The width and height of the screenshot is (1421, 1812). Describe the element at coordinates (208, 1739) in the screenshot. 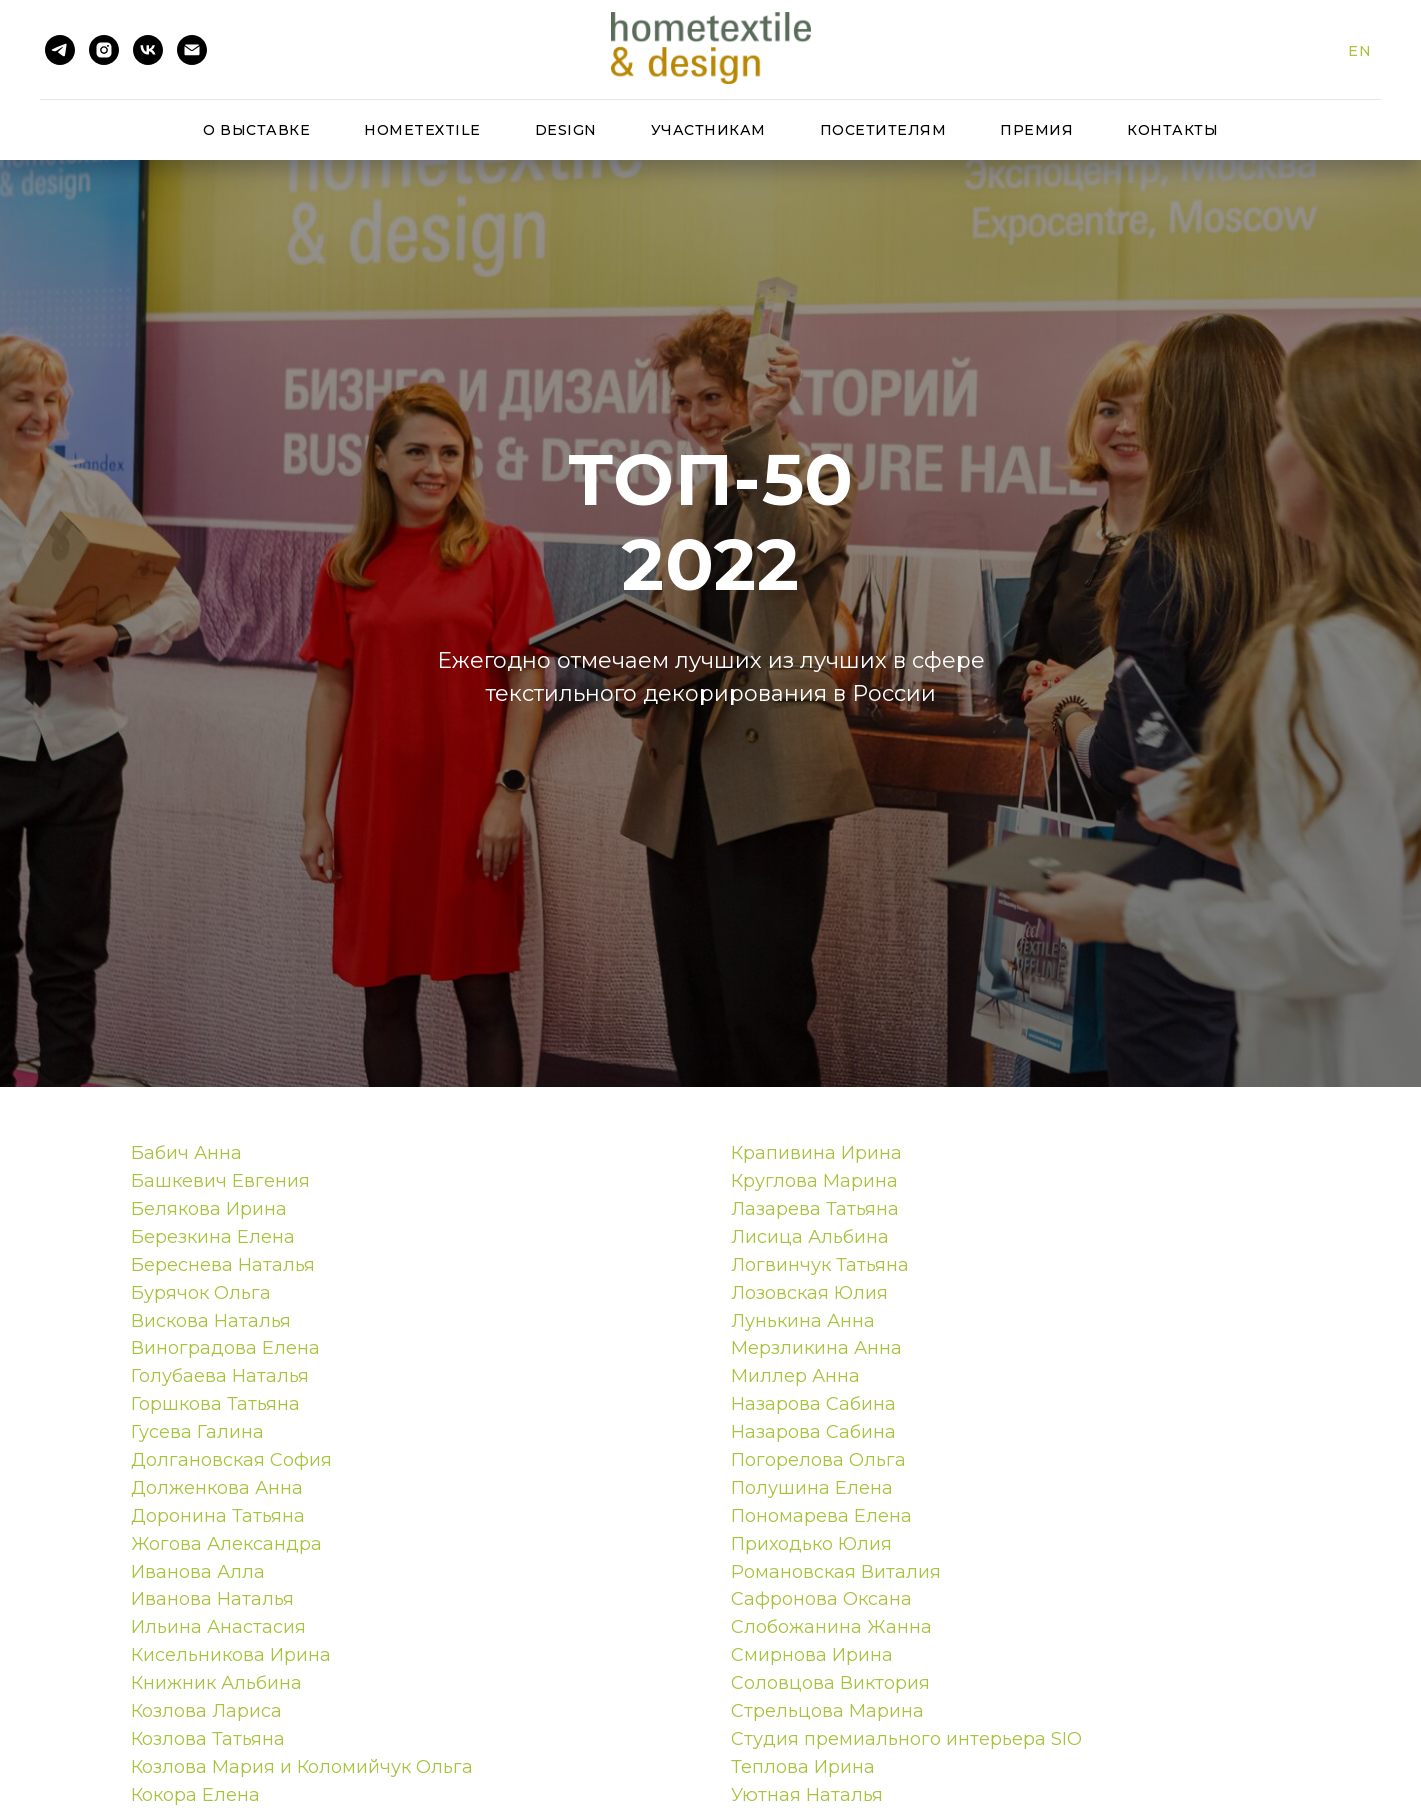

I see `Козлова Татьяна` at that location.